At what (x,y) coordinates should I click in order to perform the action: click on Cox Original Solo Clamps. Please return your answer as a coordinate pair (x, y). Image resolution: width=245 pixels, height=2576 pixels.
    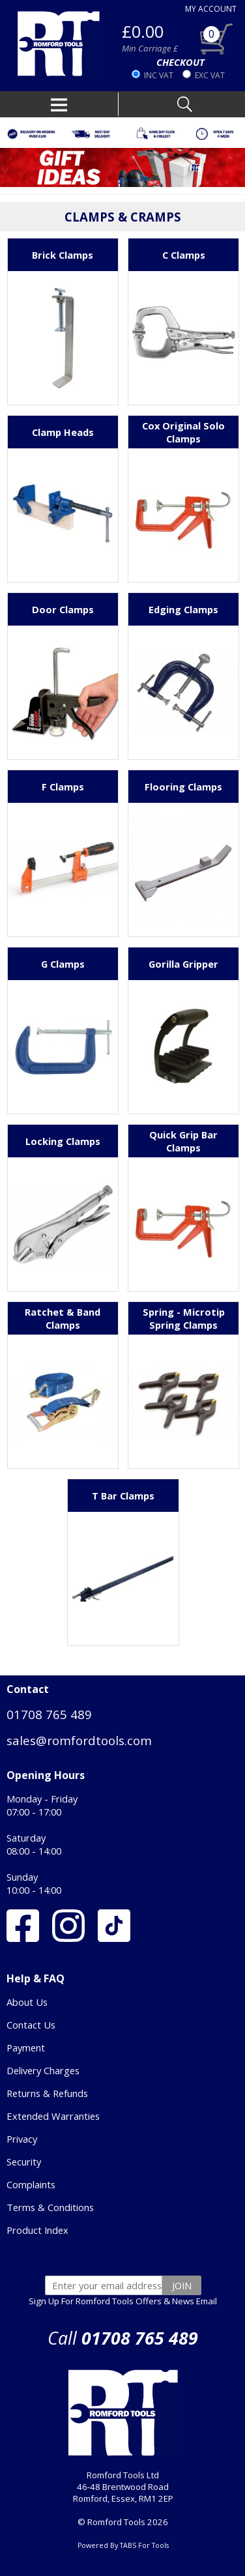
    Looking at the image, I should click on (183, 432).